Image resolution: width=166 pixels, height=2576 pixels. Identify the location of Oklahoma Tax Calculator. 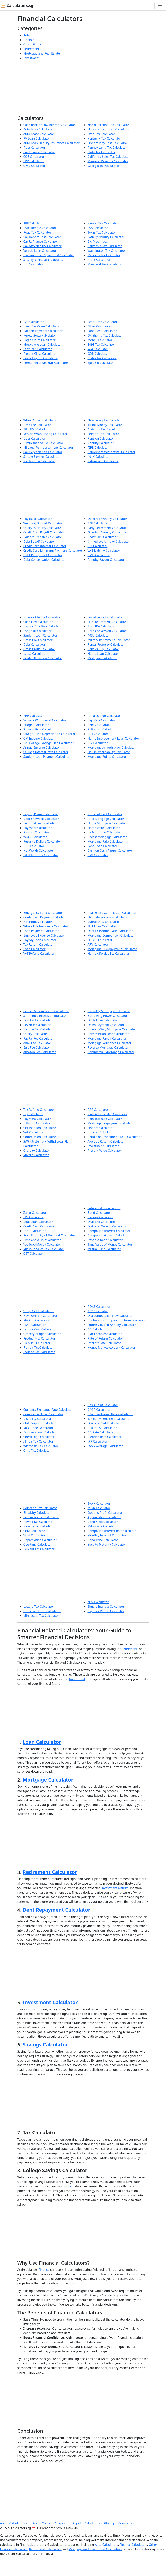
(105, 335).